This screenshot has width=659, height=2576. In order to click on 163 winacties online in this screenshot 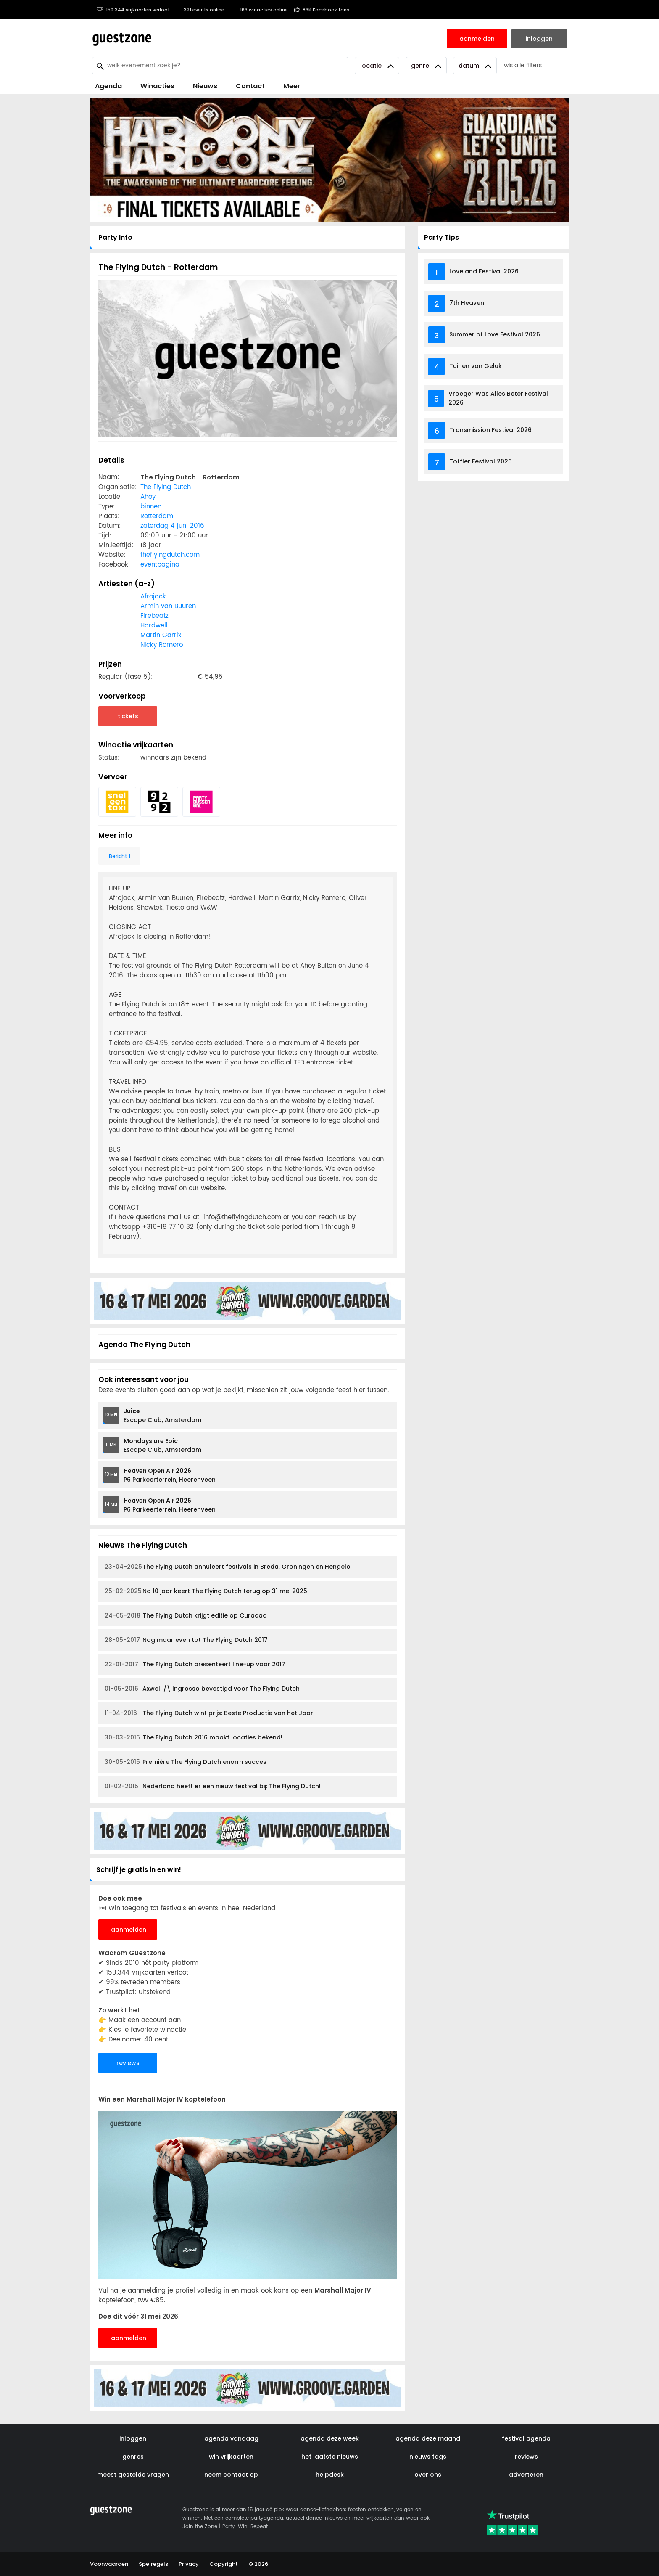, I will do `click(259, 9)`.